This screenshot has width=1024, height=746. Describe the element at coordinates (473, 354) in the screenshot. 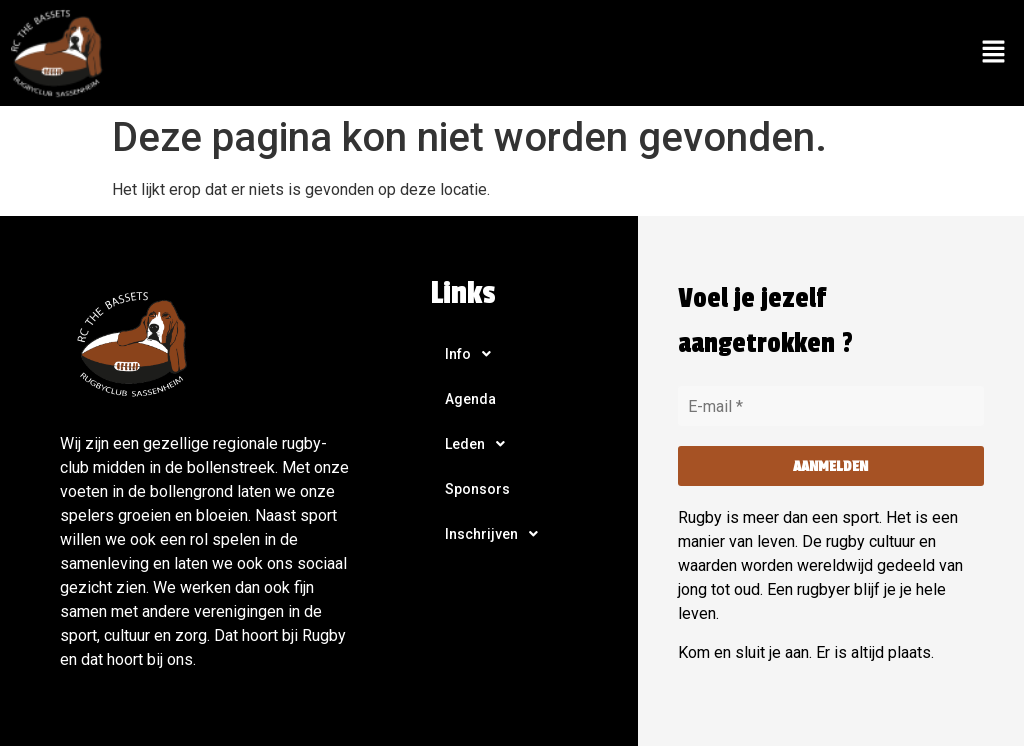

I see `Info` at that location.